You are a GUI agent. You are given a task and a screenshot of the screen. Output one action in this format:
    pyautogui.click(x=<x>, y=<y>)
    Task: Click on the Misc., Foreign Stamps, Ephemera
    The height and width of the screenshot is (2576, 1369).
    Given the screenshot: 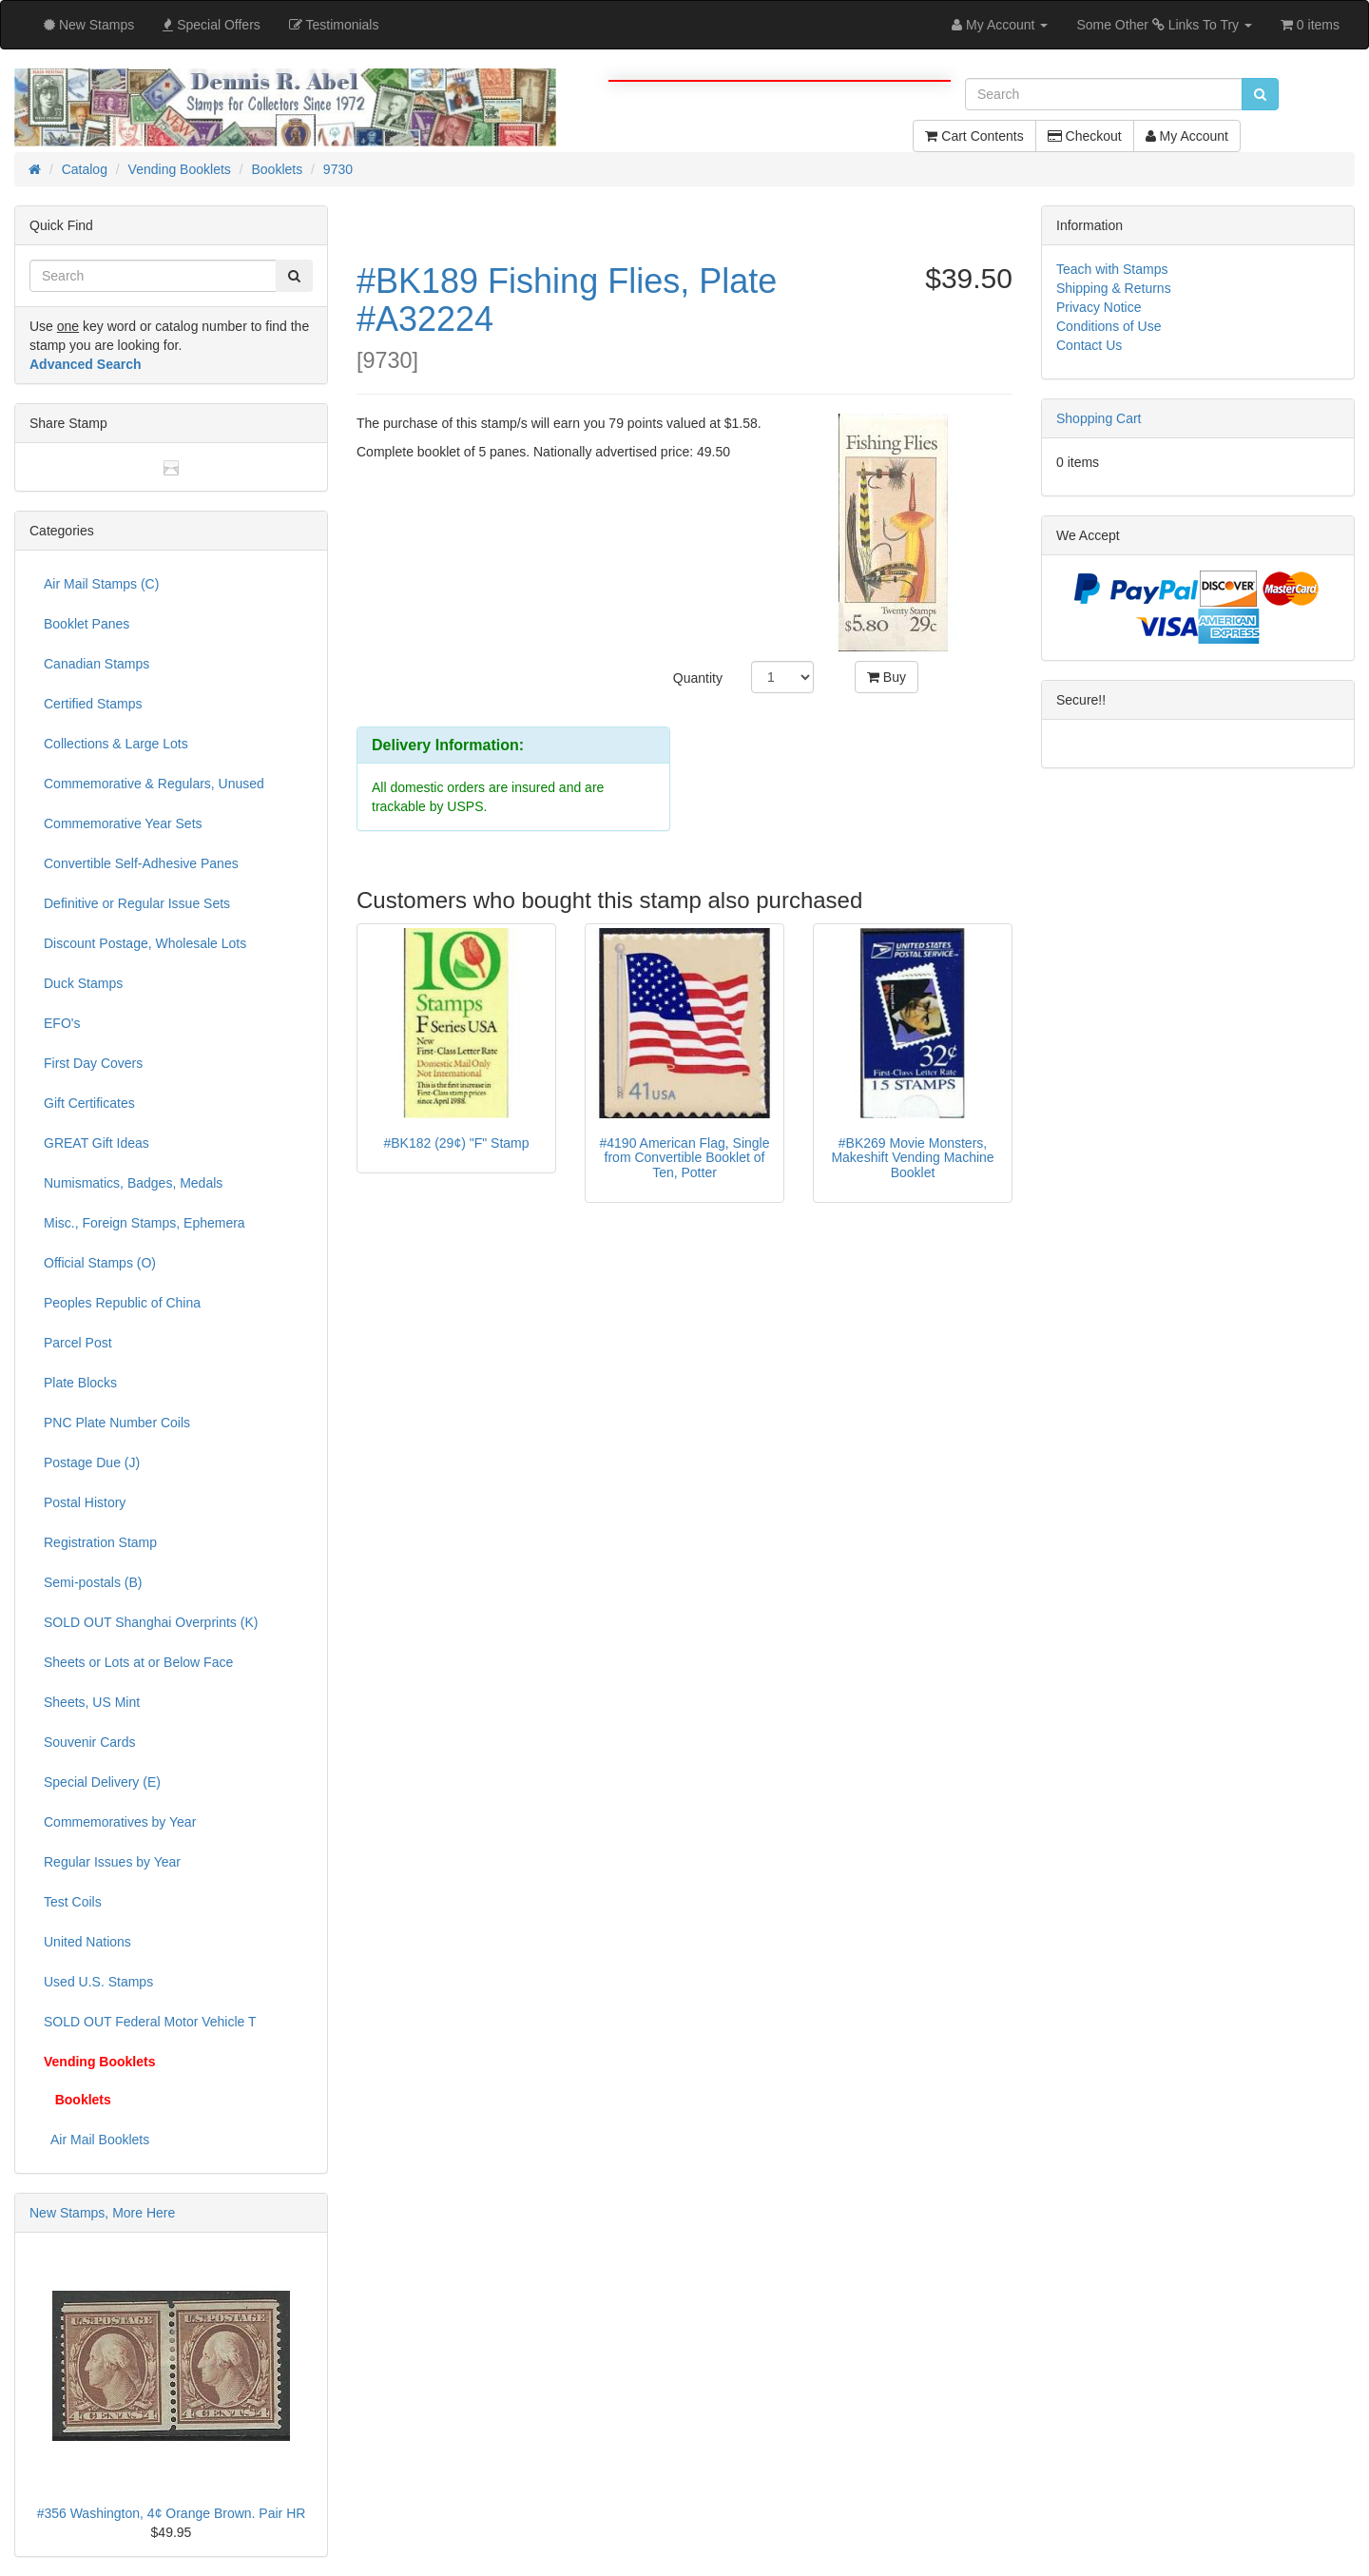 What is the action you would take?
    pyautogui.click(x=144, y=1222)
    